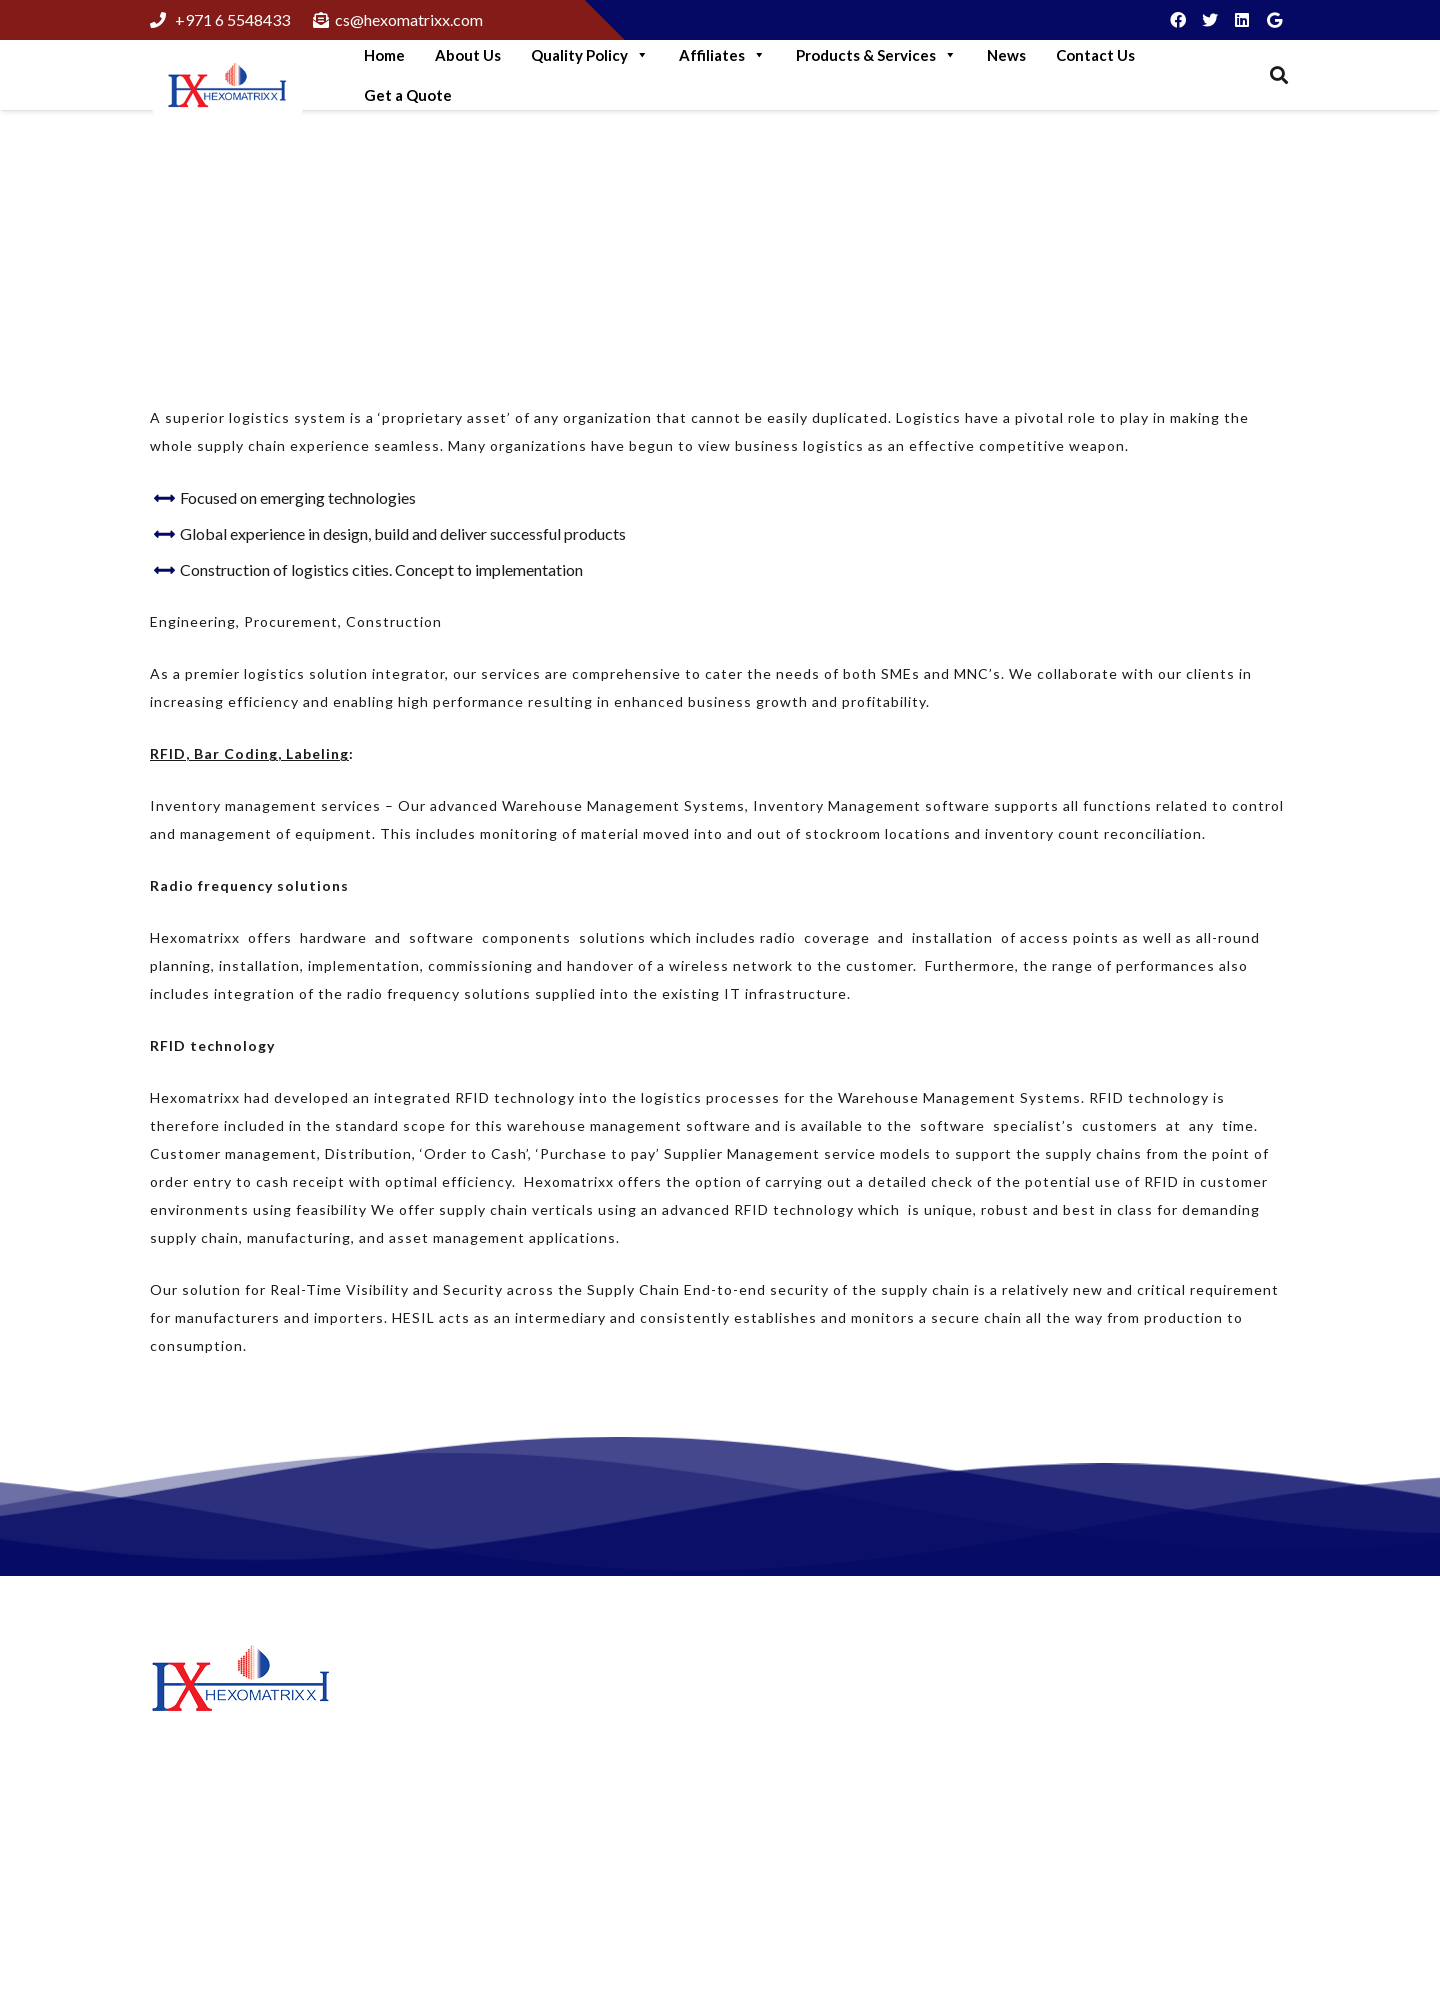 The image size is (1440, 1992). I want to click on News, so click(1006, 55).